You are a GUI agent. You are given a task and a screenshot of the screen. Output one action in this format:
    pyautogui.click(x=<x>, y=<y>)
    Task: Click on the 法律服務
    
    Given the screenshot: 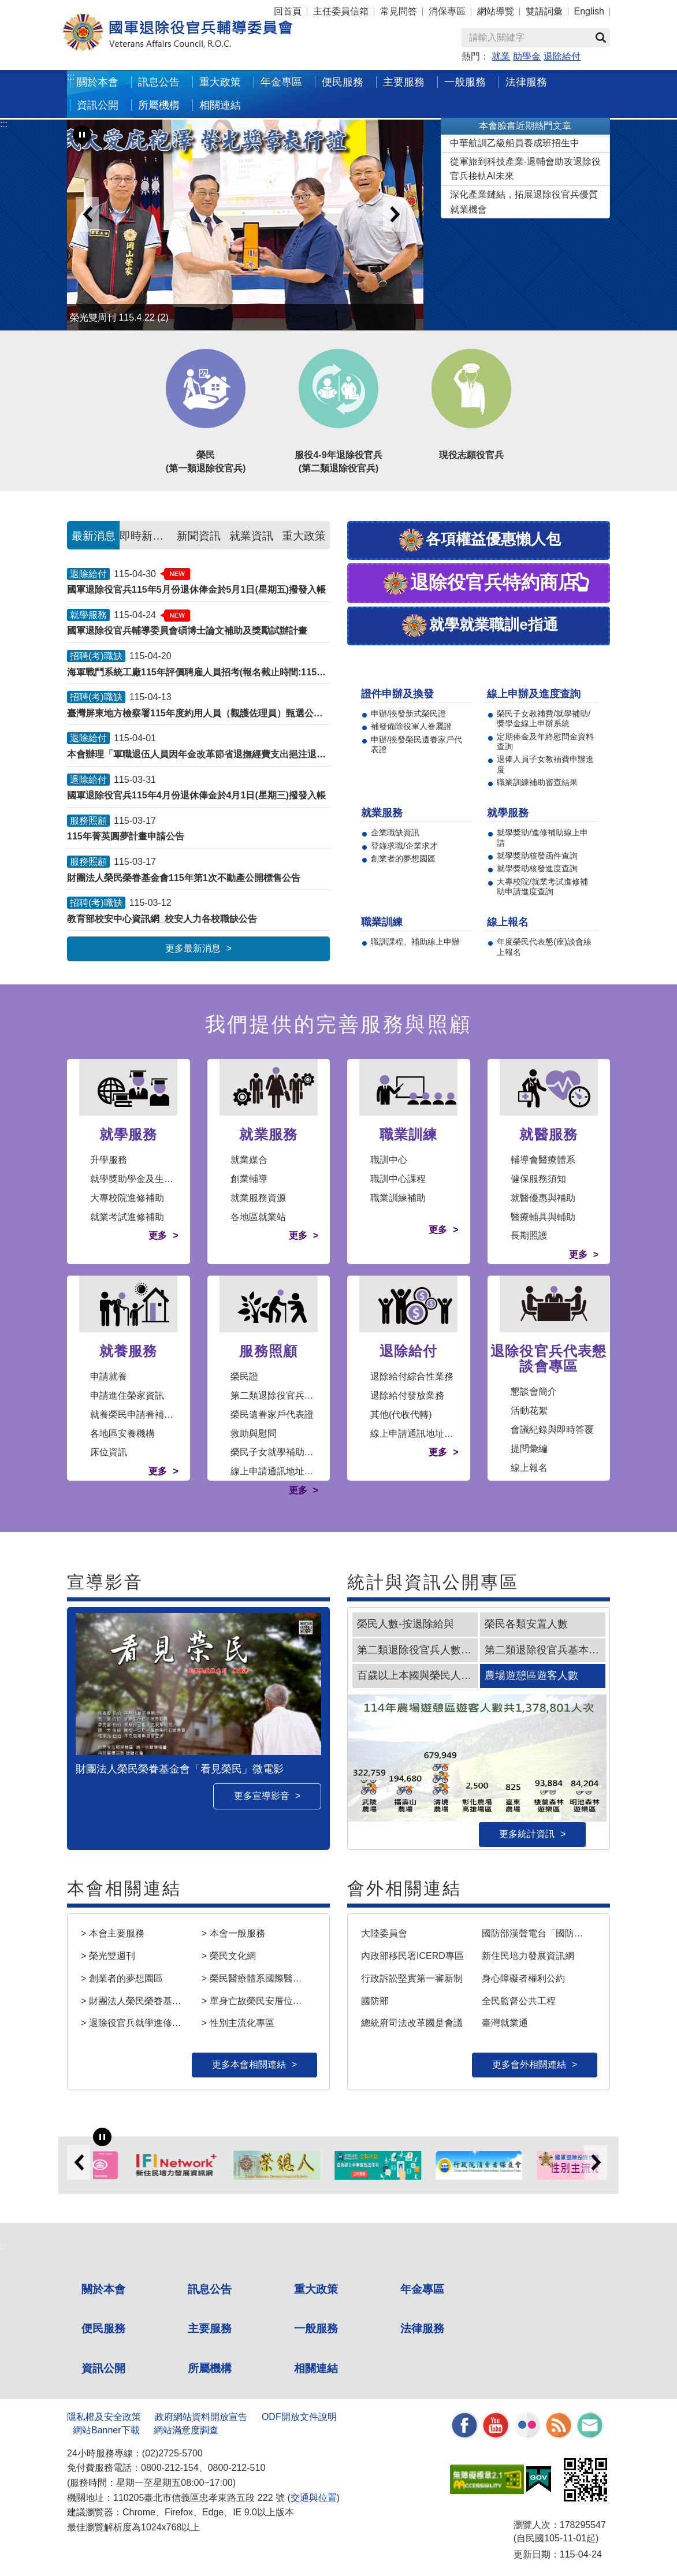 What is the action you would take?
    pyautogui.click(x=422, y=2328)
    